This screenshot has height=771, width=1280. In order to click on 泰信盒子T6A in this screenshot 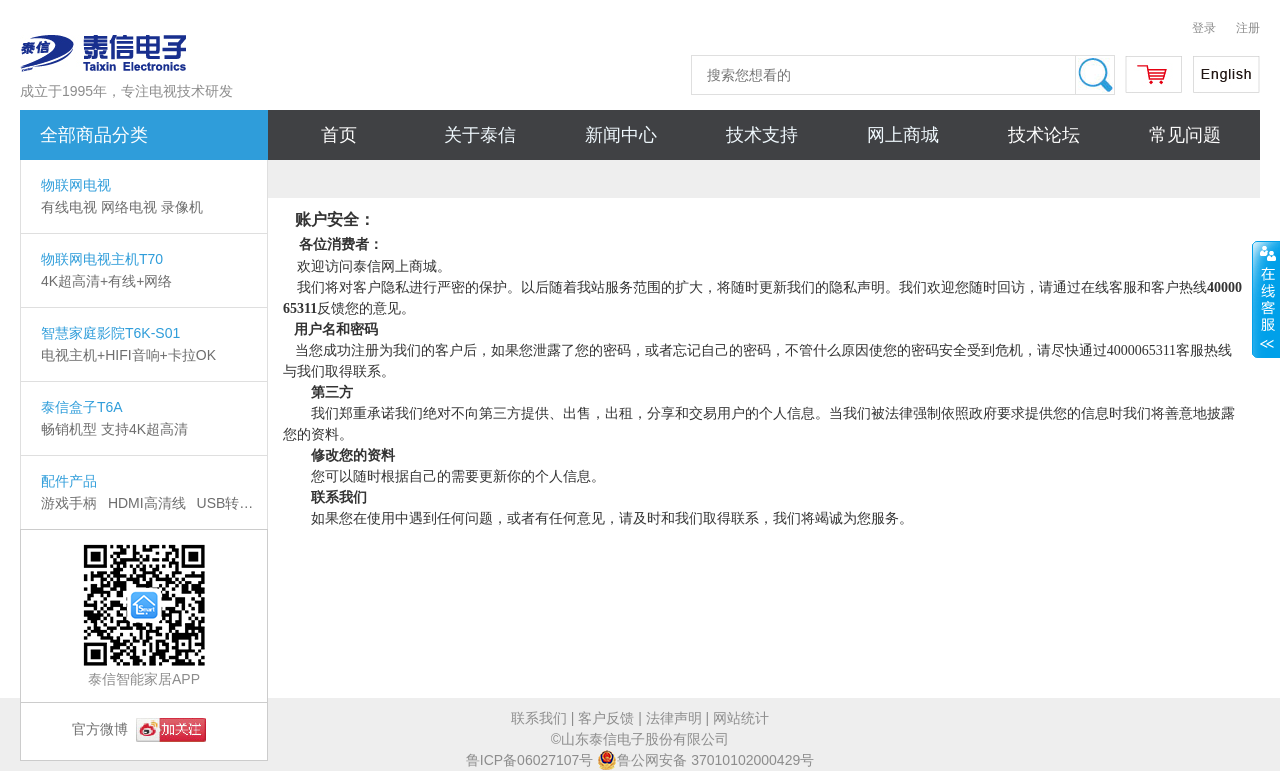, I will do `click(82, 407)`.